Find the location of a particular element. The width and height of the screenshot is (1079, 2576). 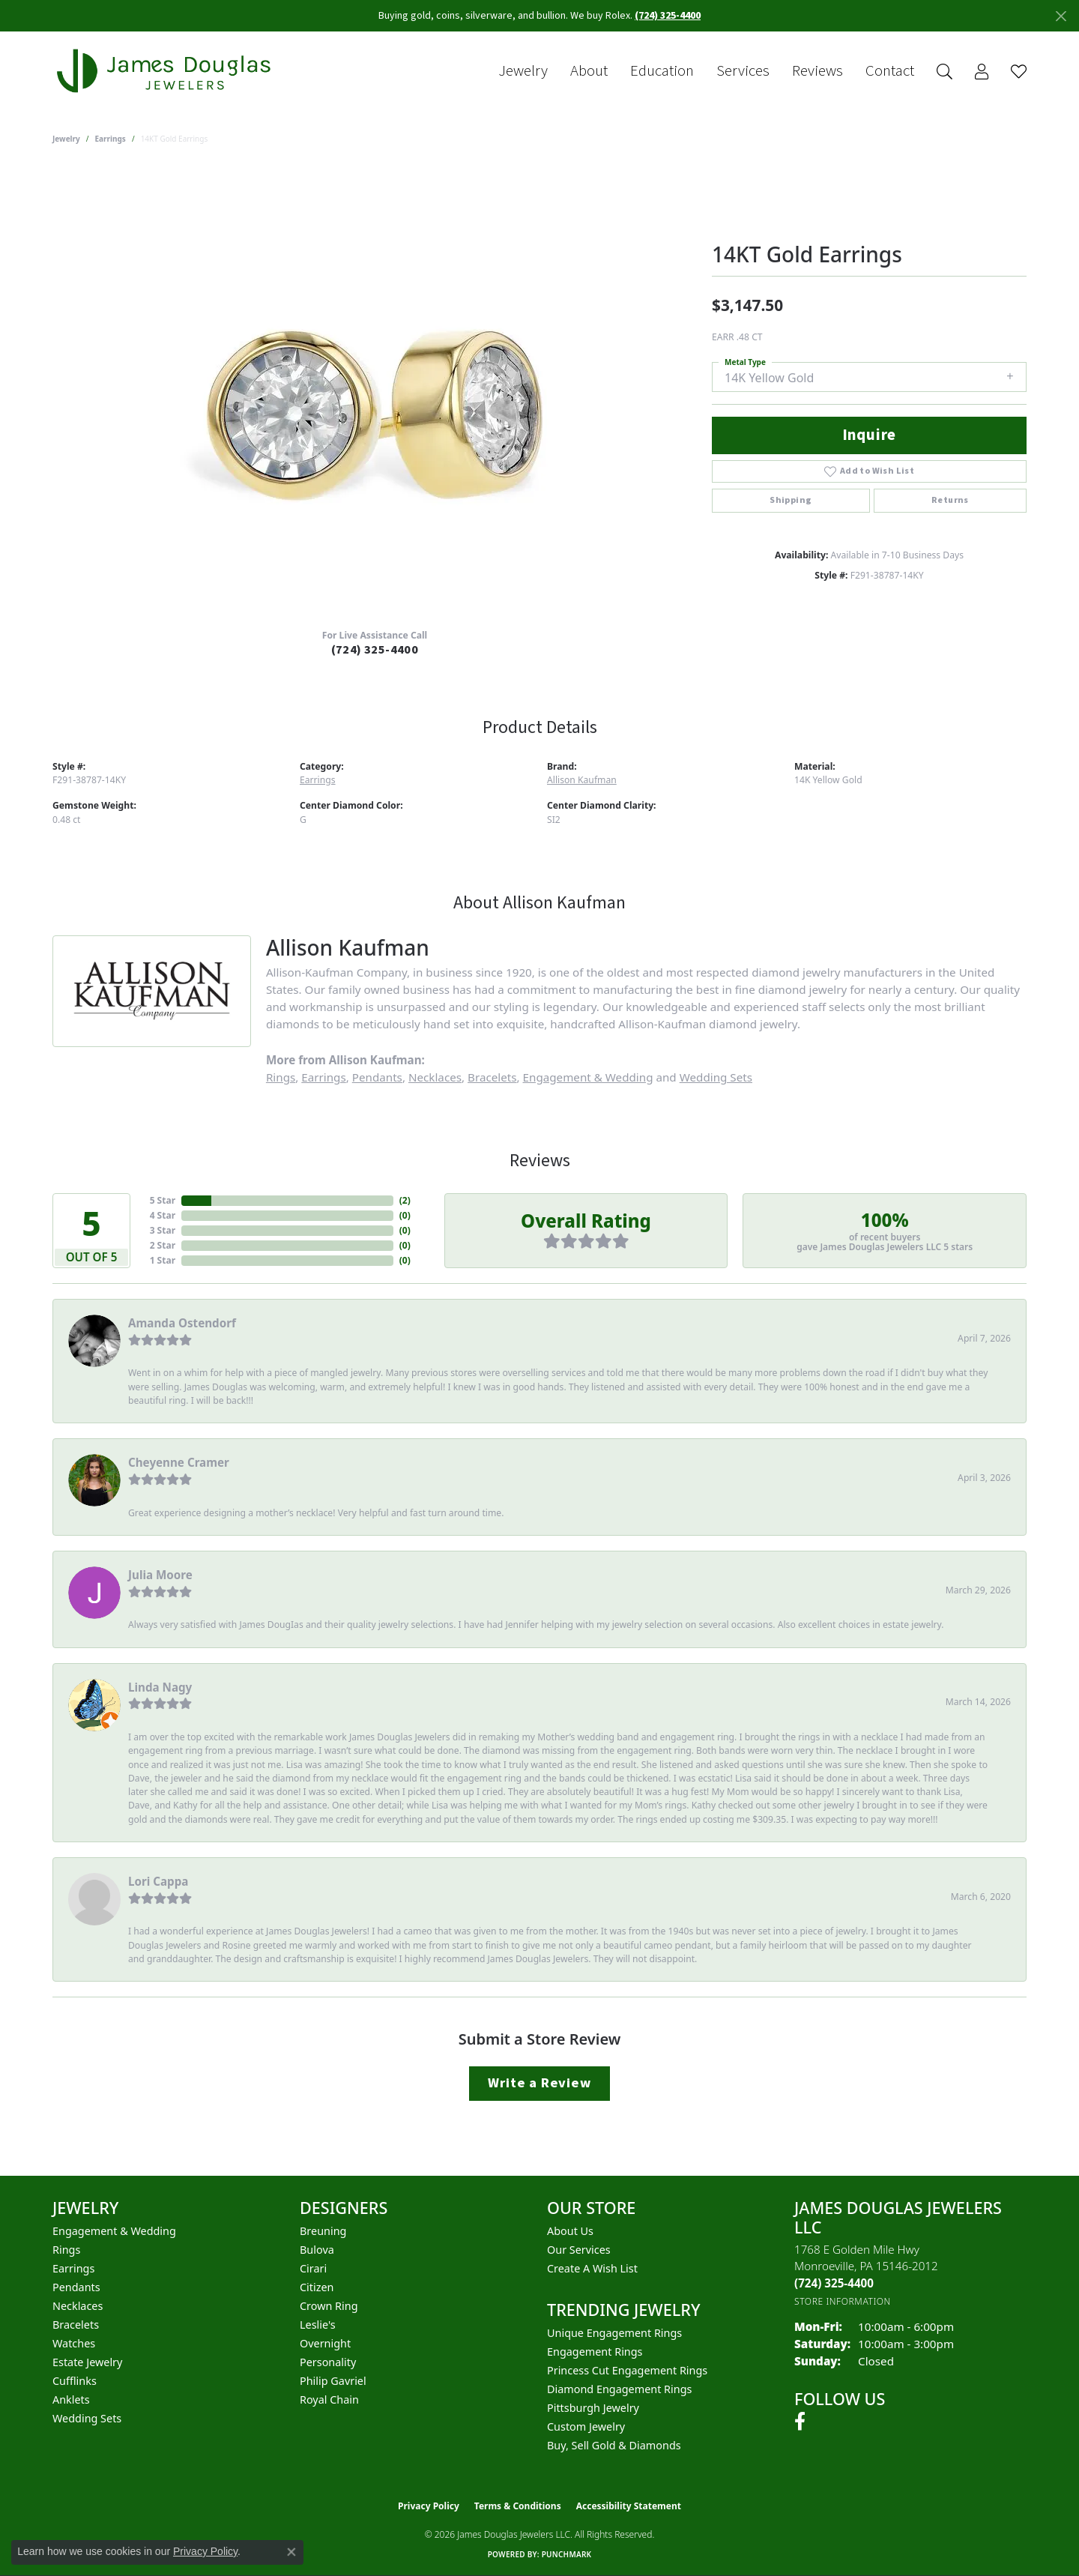

Royal Chain is located at coordinates (329, 2399).